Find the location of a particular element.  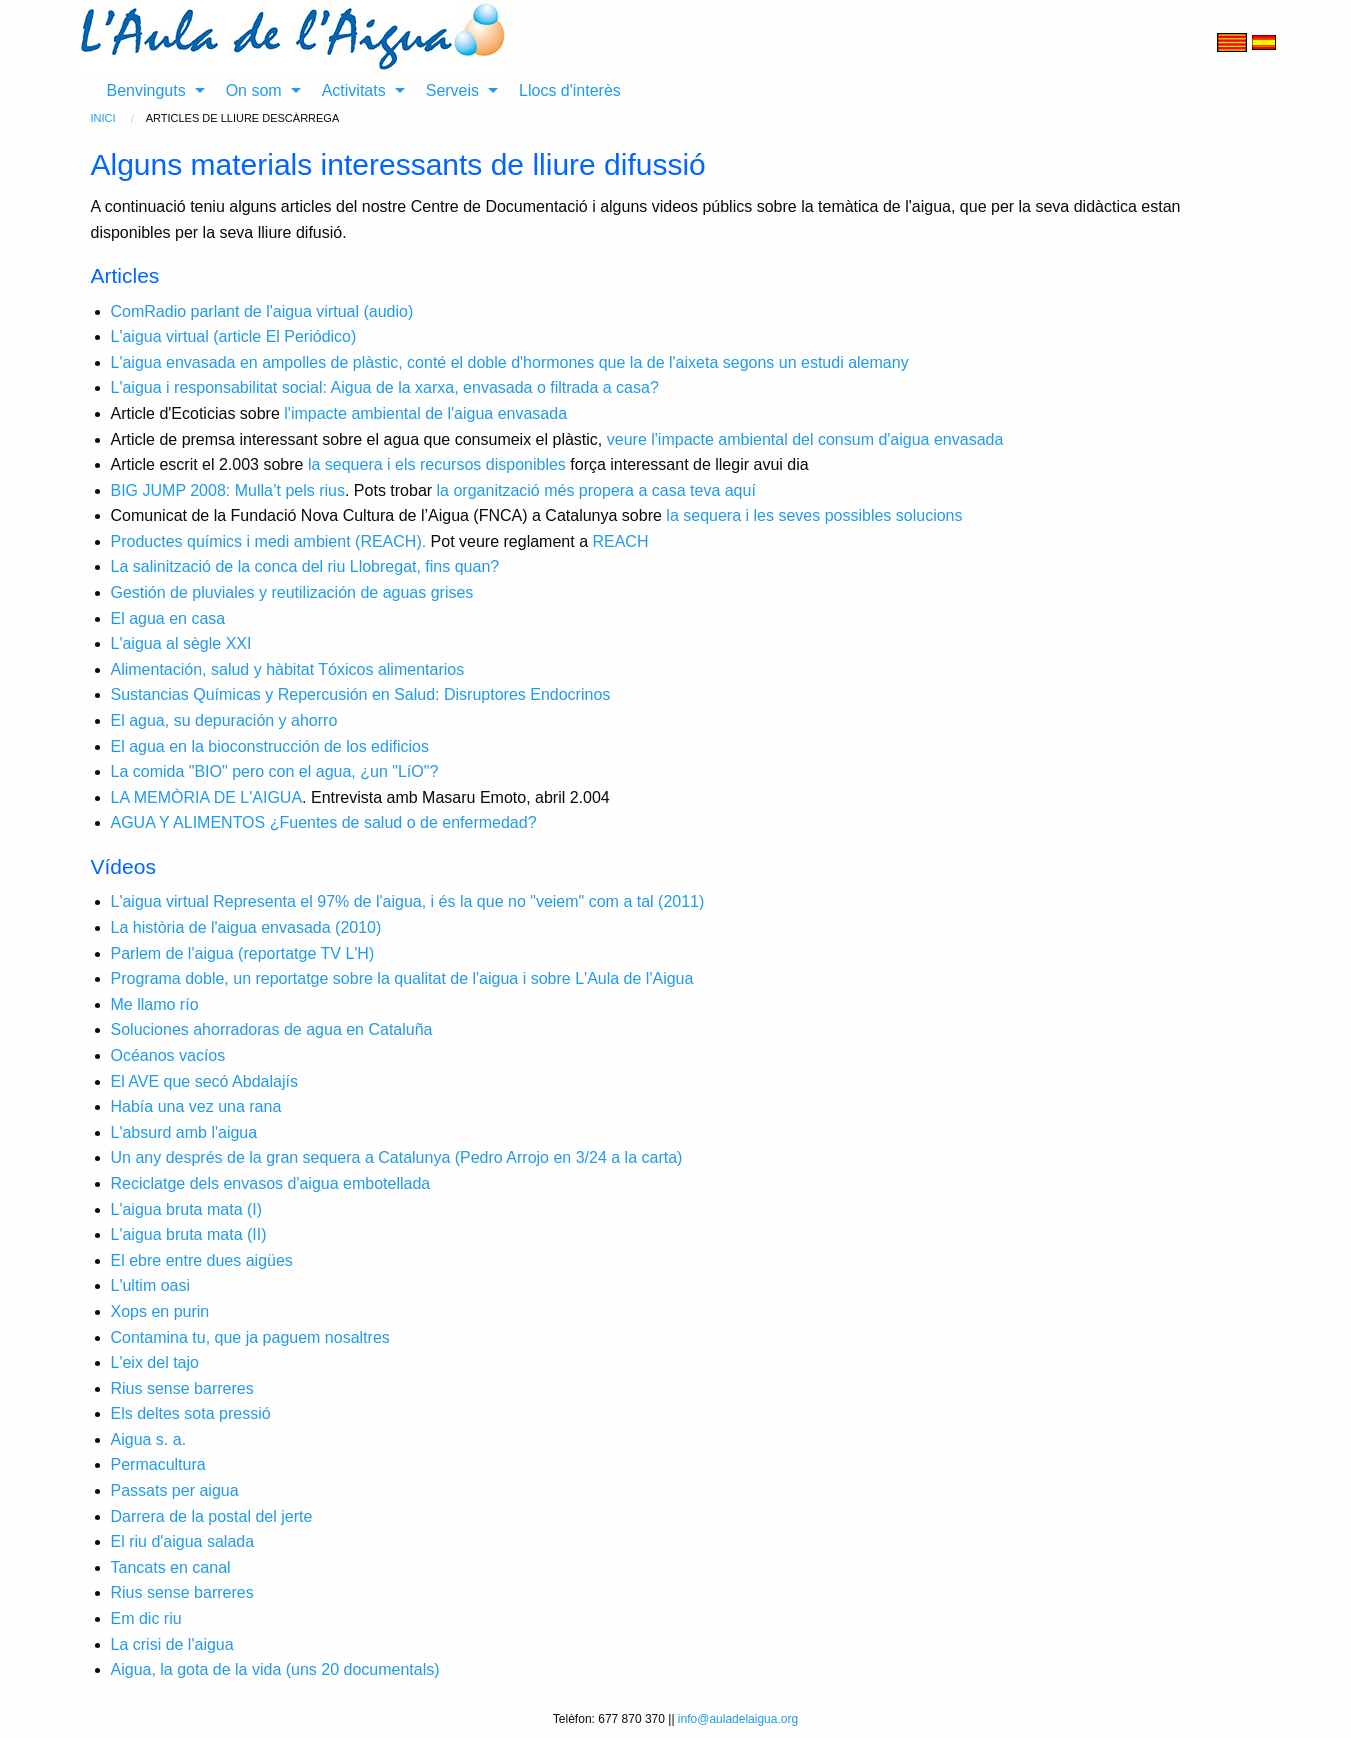

L'aigua bruta mata (II) is located at coordinates (189, 1234).